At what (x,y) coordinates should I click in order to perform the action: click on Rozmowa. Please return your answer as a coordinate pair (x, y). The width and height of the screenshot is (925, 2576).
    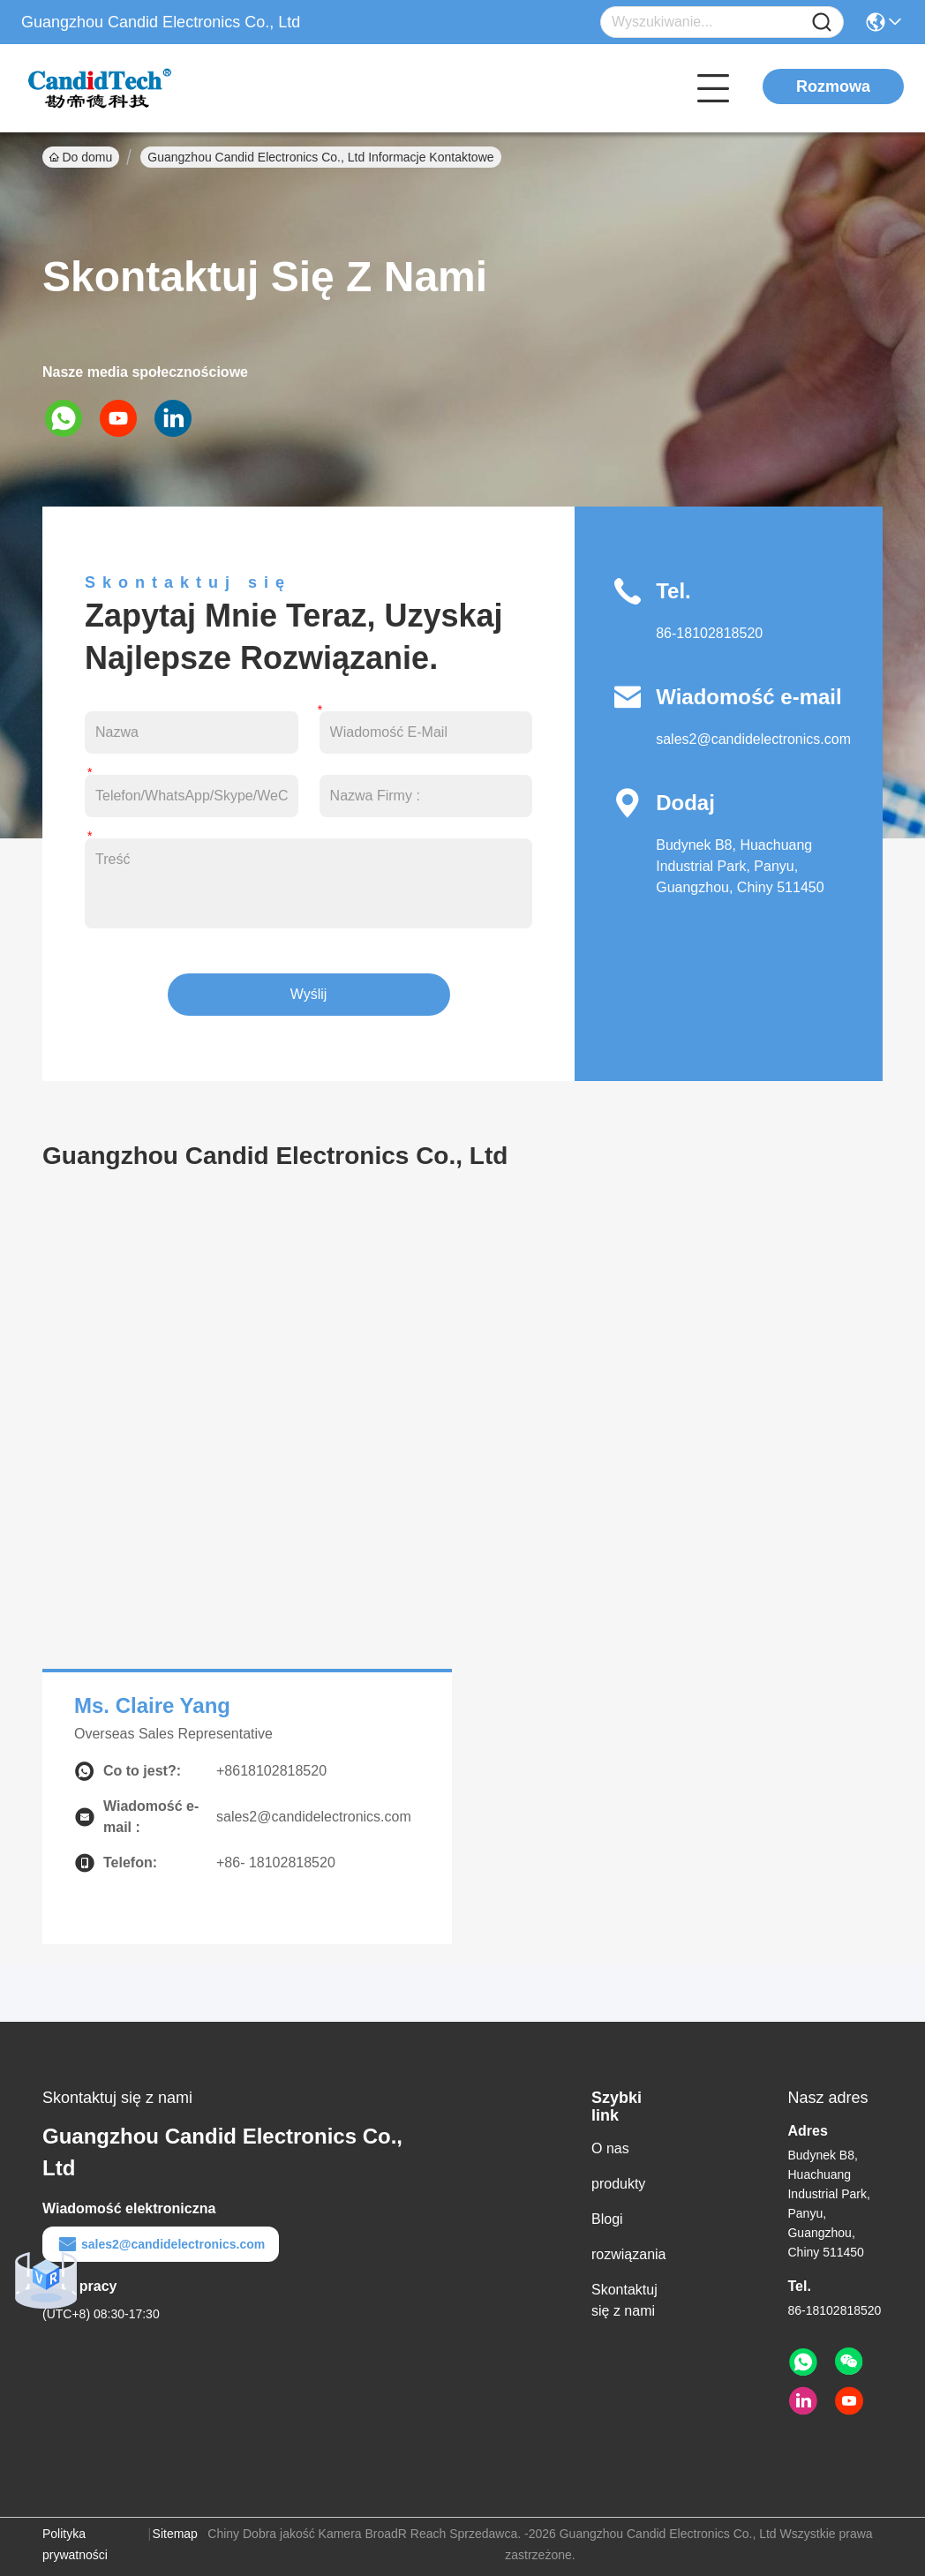
    Looking at the image, I should click on (833, 86).